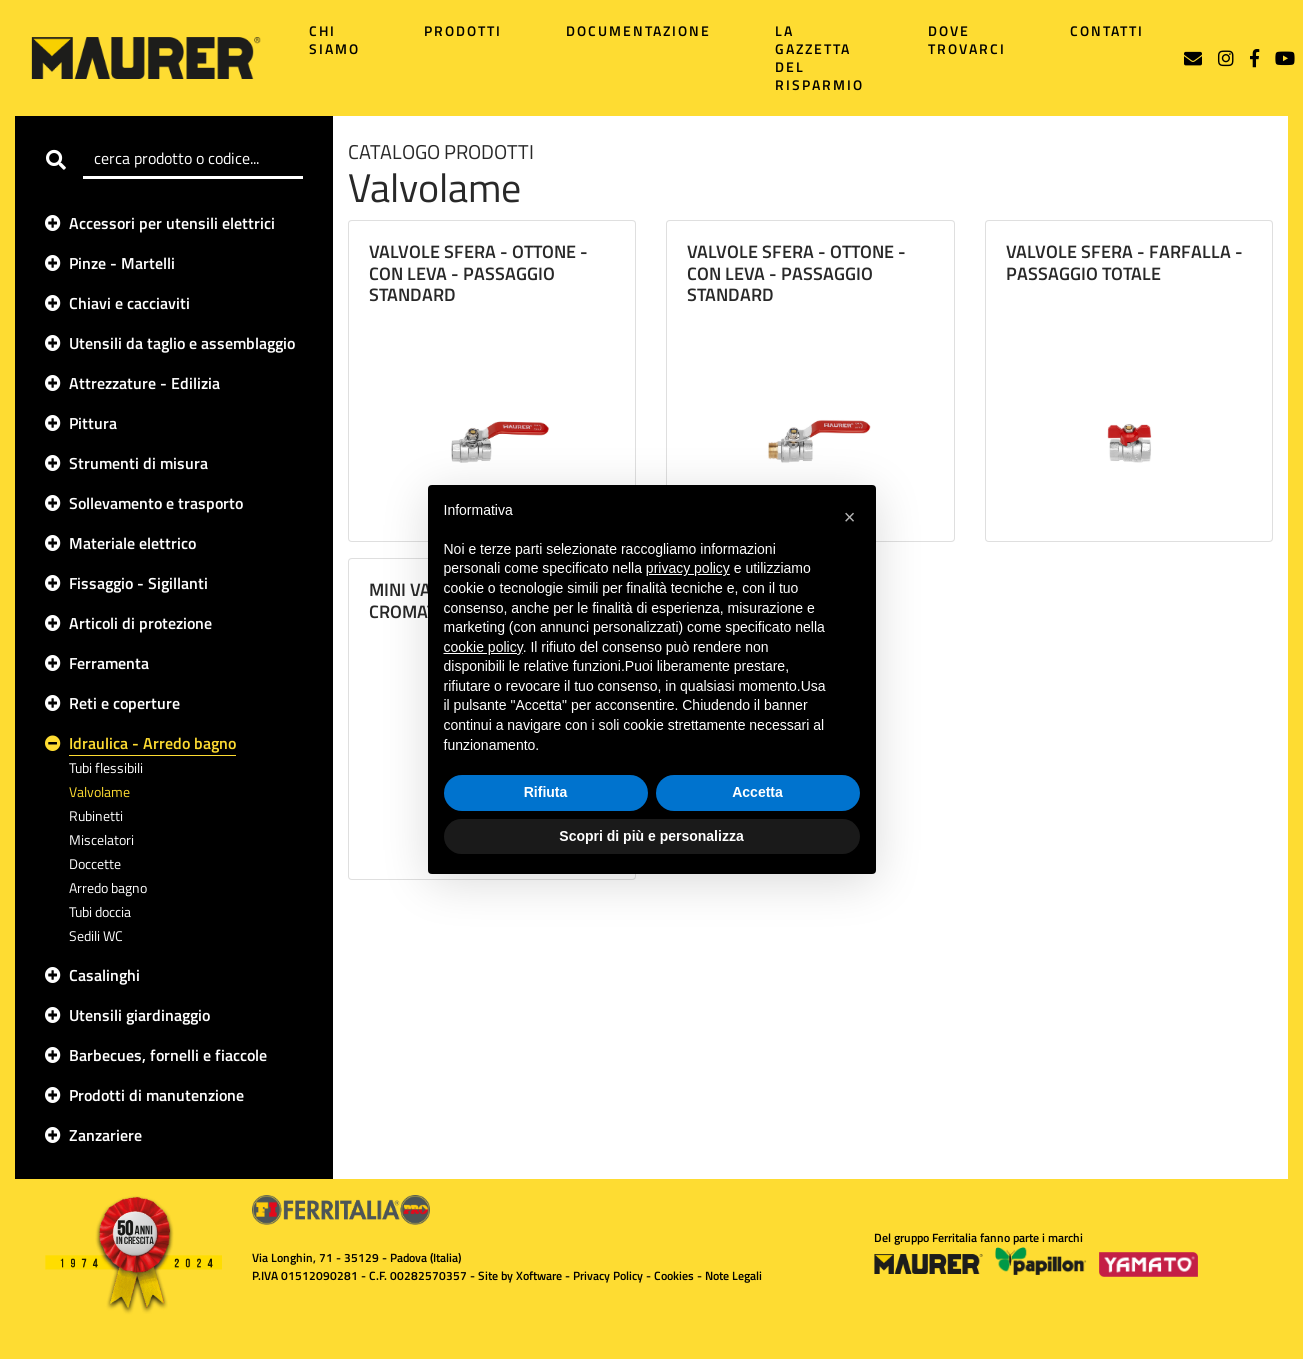 This screenshot has width=1303, height=1359. Describe the element at coordinates (122, 263) in the screenshot. I see `Pinze - Martelli` at that location.